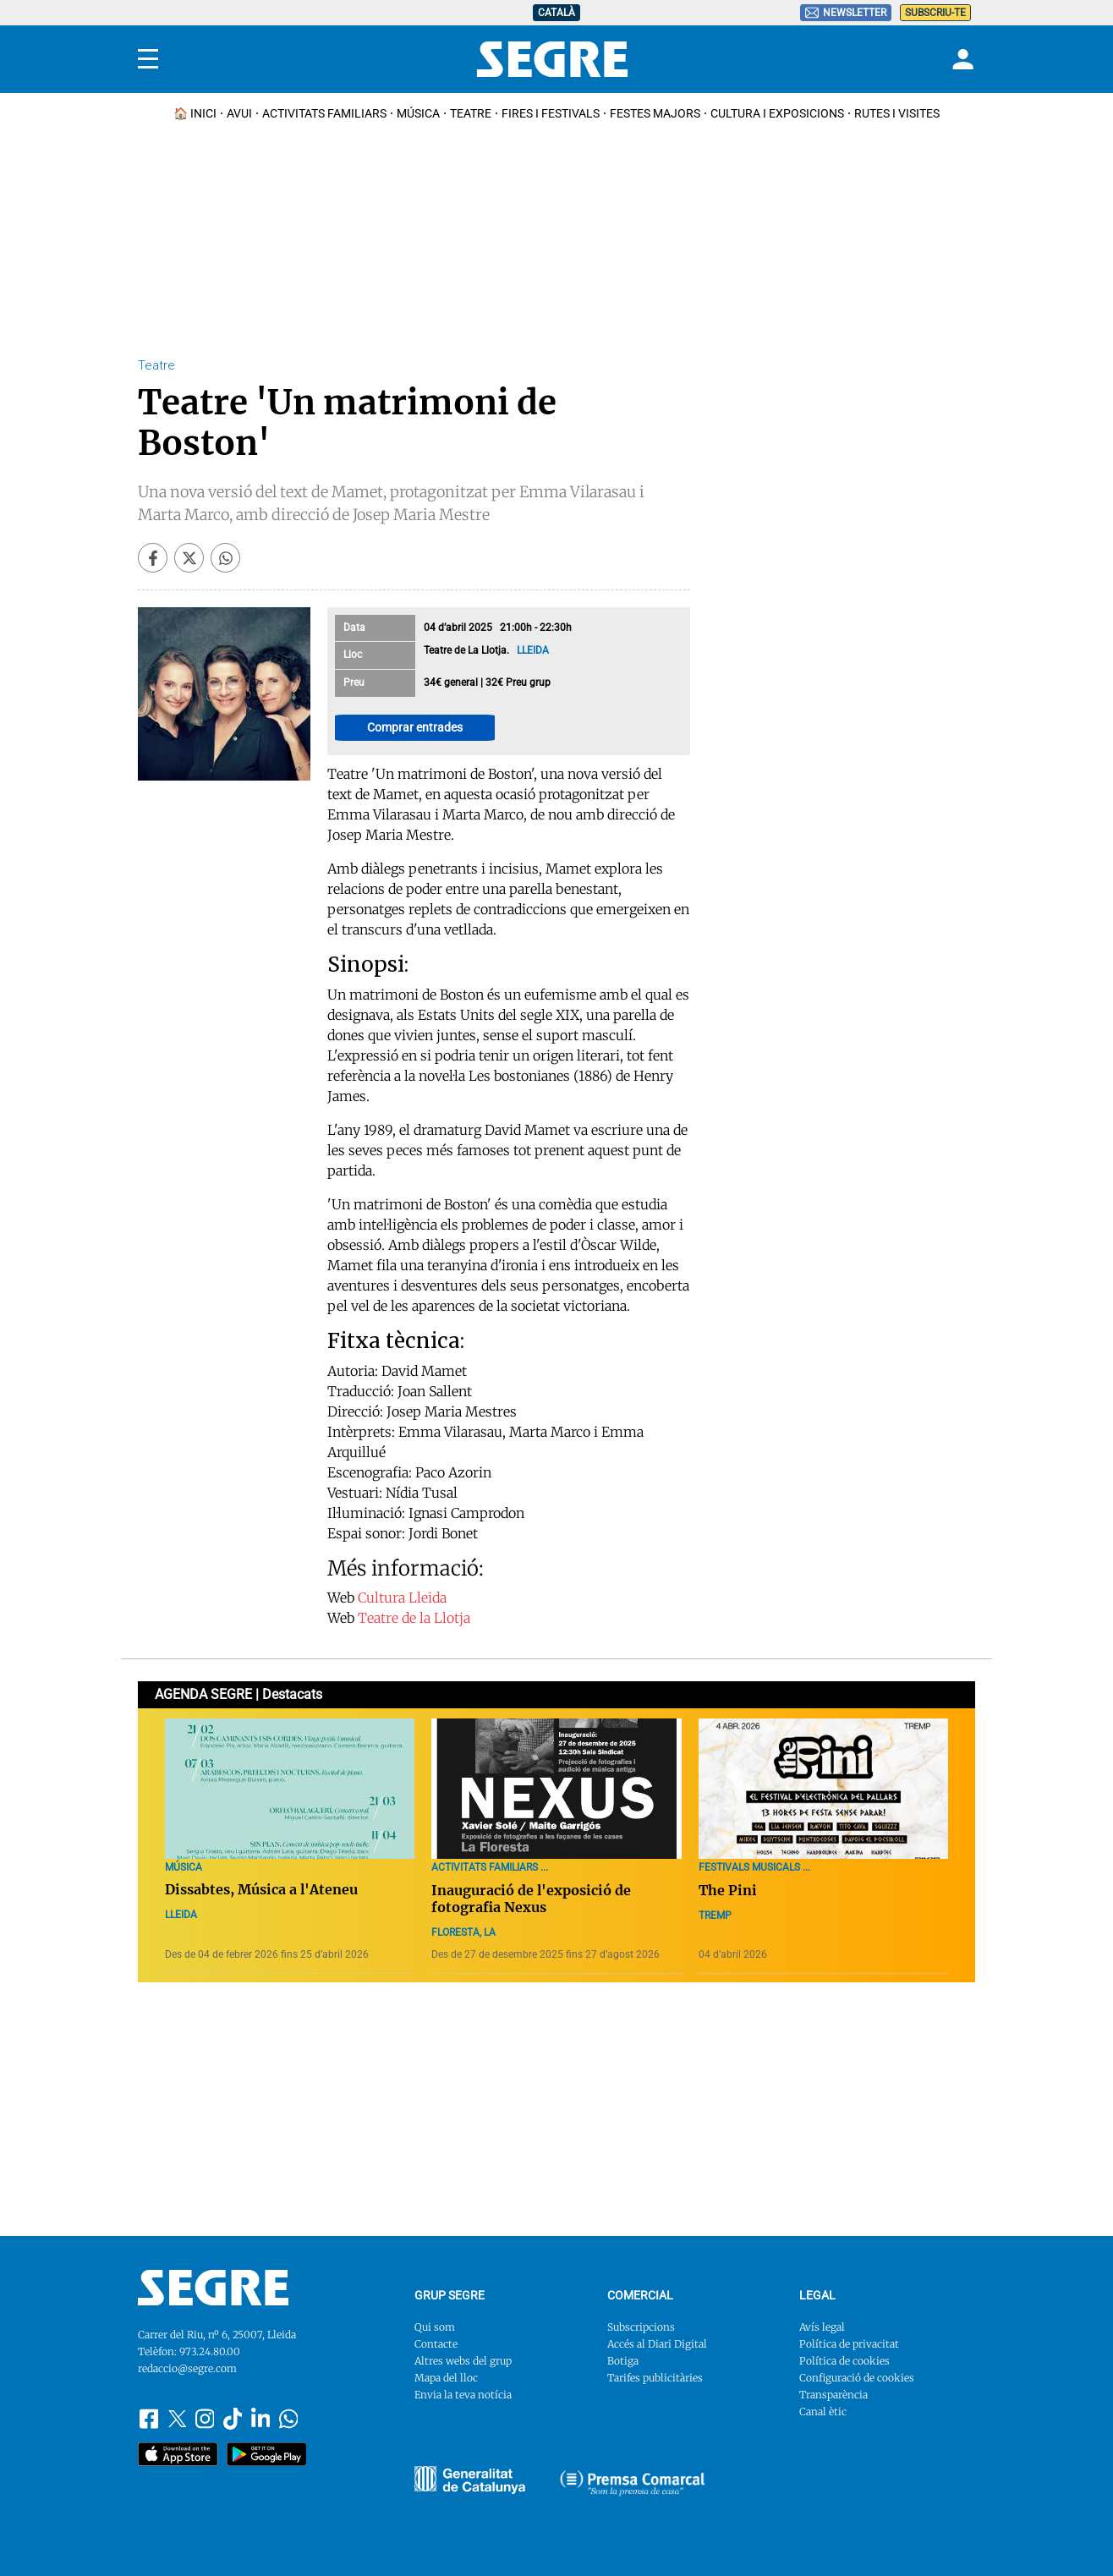 The image size is (1113, 2576). Describe the element at coordinates (960, 59) in the screenshot. I see `[Login]` at that location.